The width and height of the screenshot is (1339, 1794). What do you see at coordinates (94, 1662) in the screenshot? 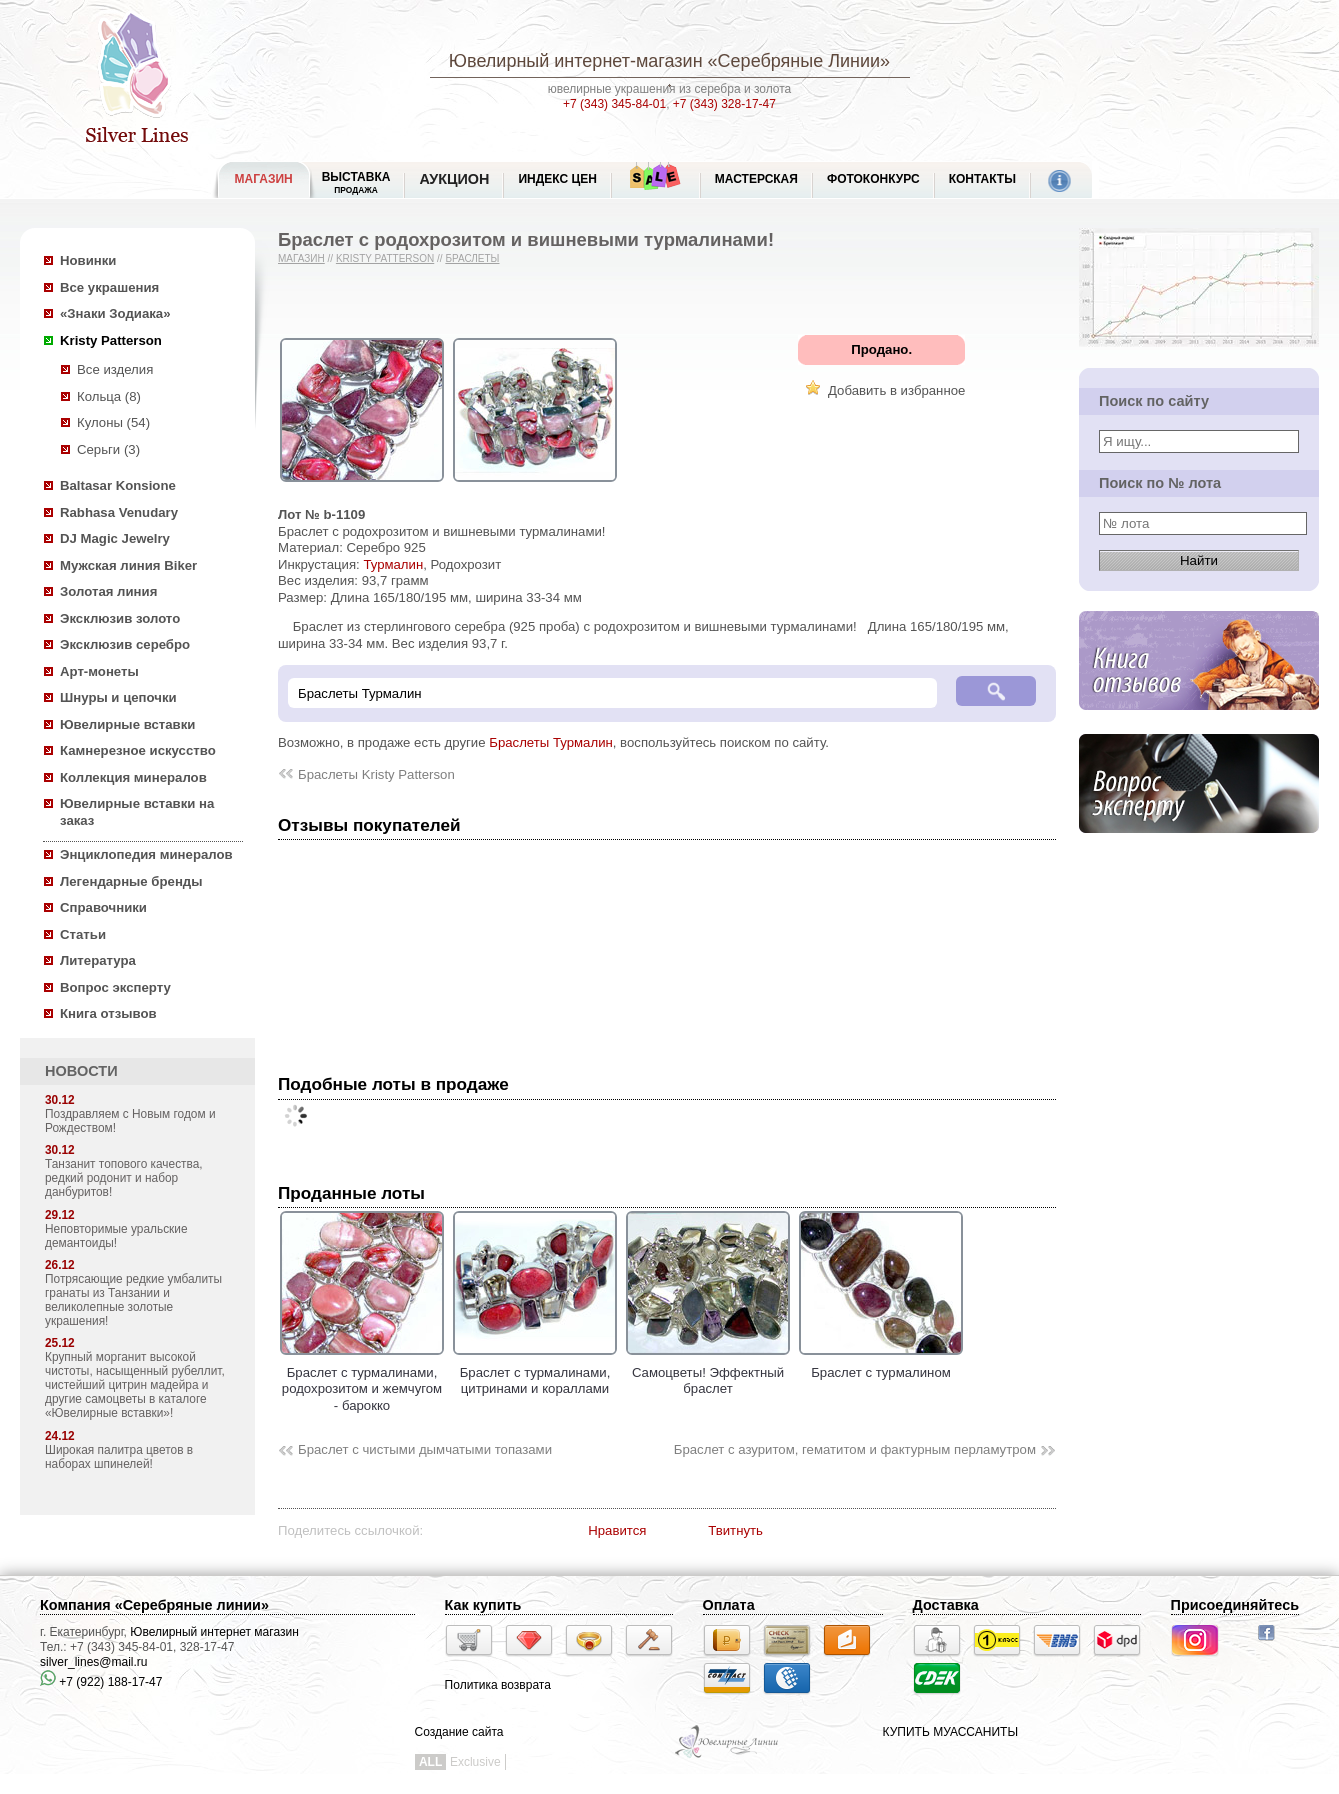
I see `silver_lines@mail.ru` at bounding box center [94, 1662].